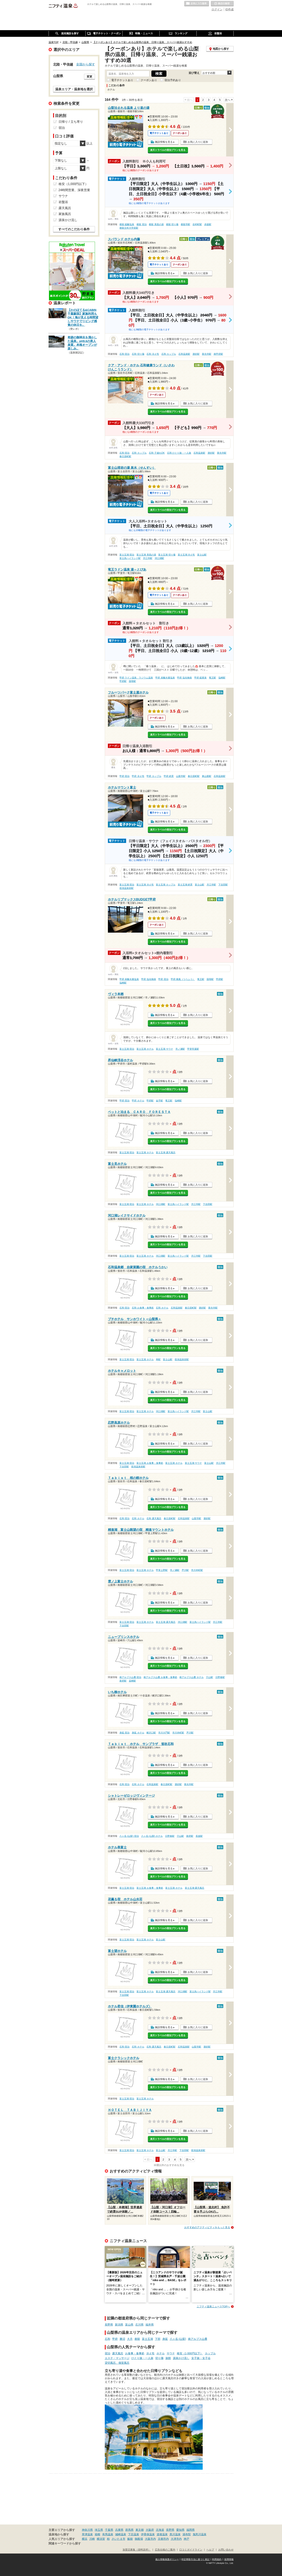 This screenshot has width=282, height=2576. I want to click on 甲府 ホテル, so click(138, 1100).